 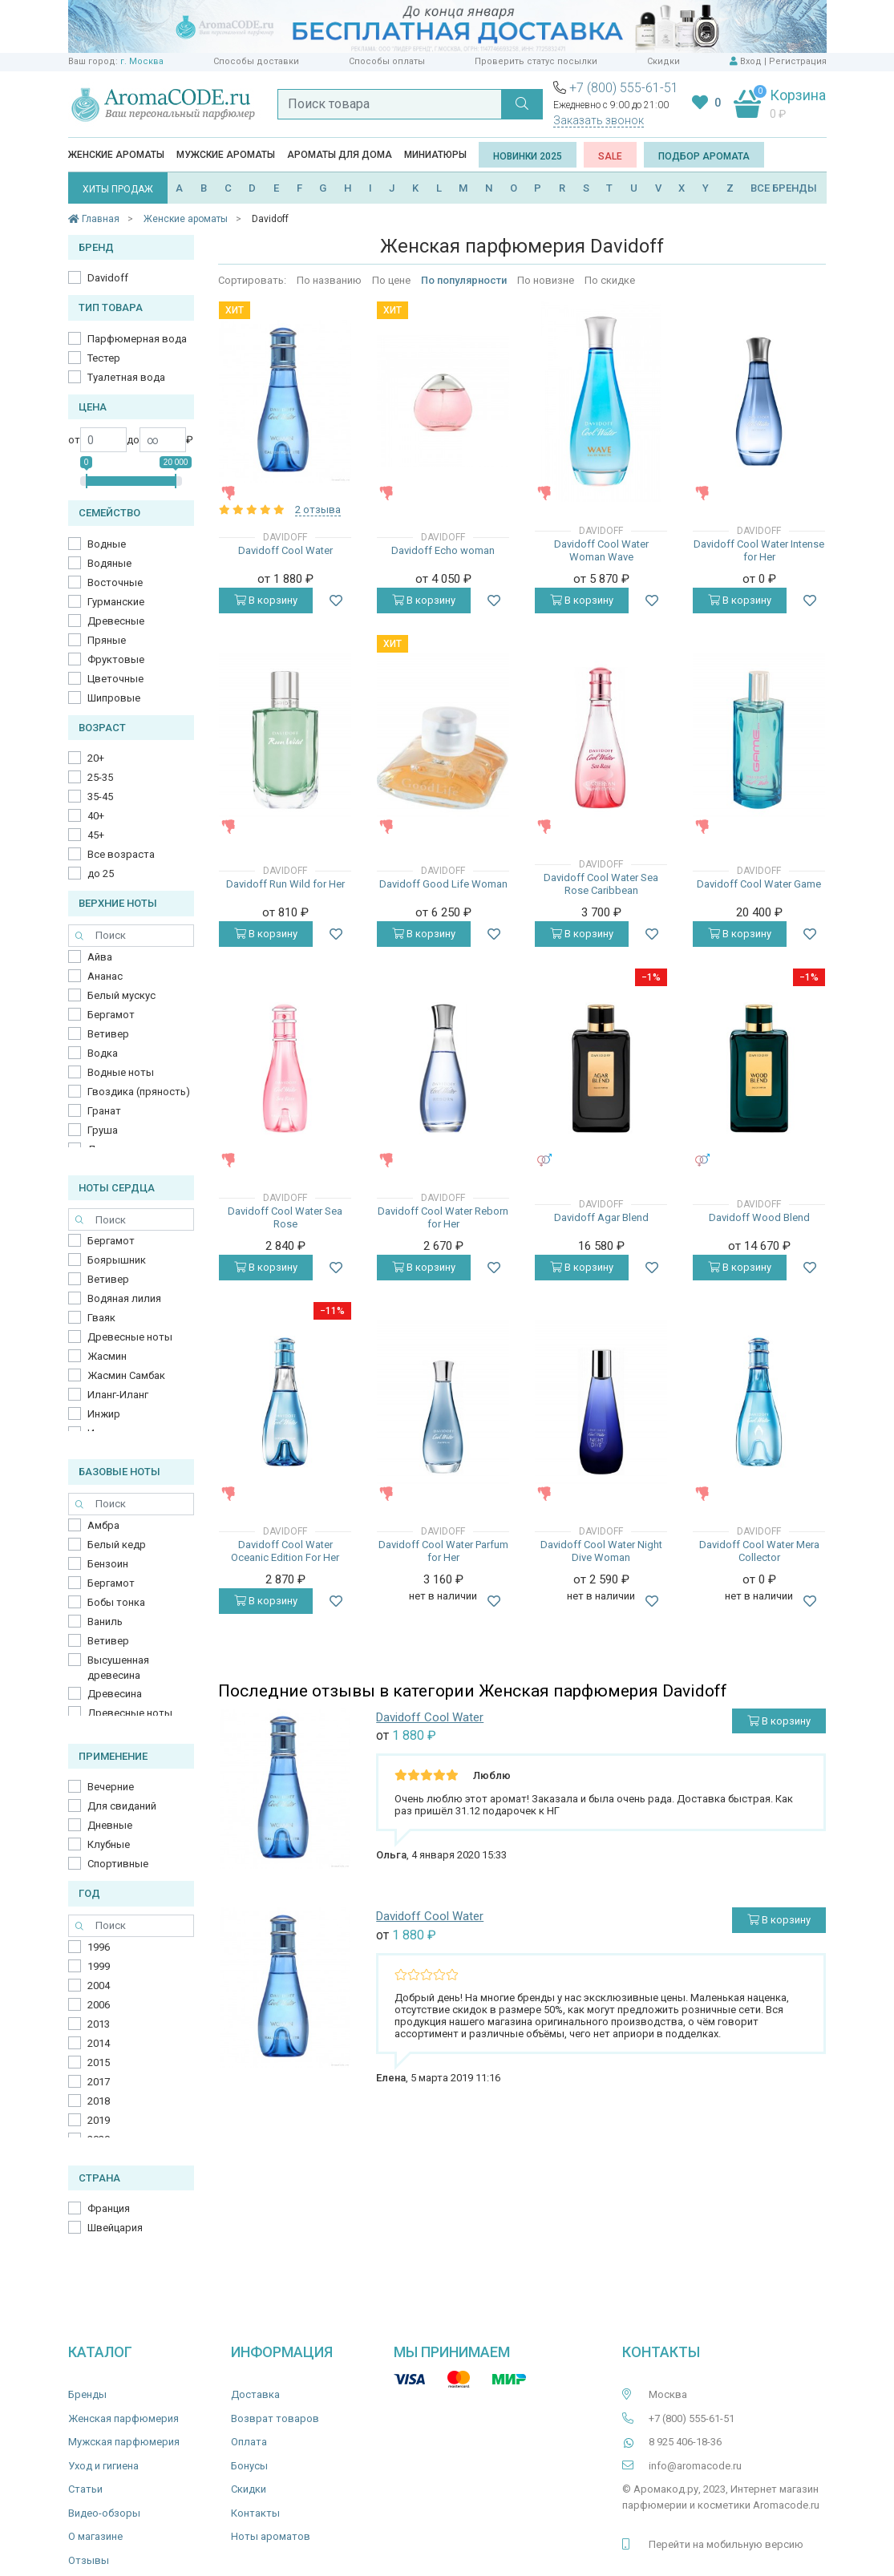 I want to click on 2017, so click(x=98, y=2082).